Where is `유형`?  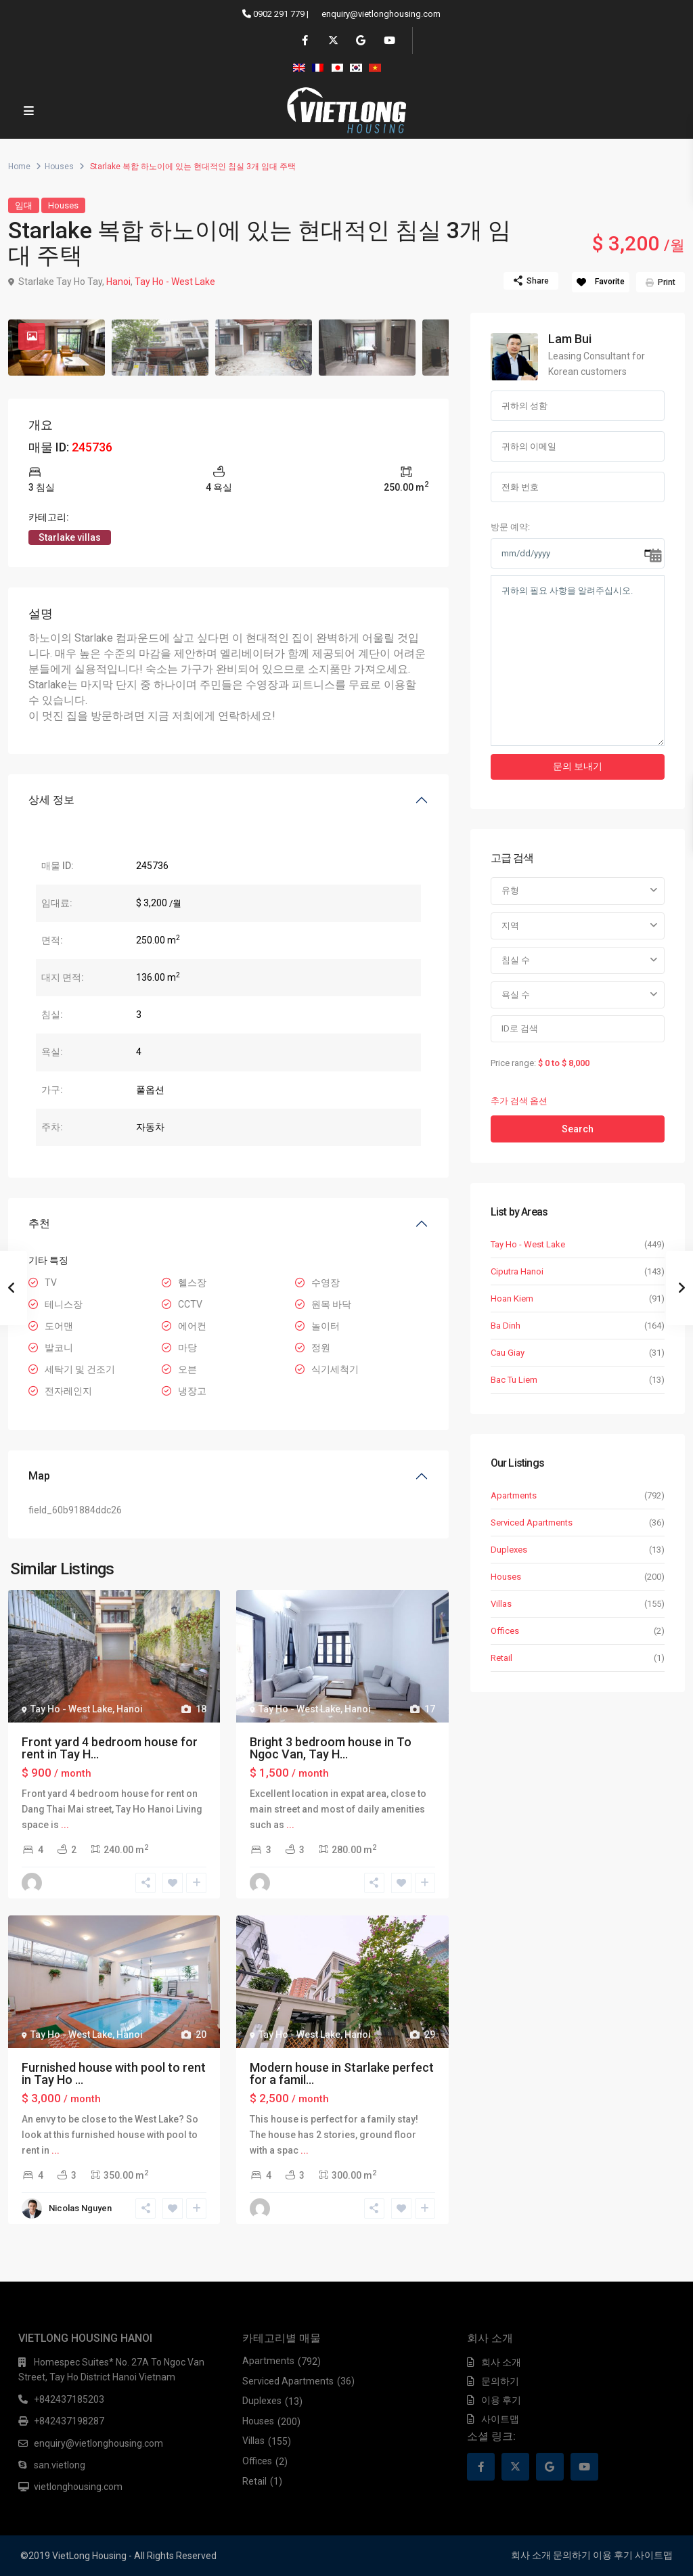 유형 is located at coordinates (510, 890).